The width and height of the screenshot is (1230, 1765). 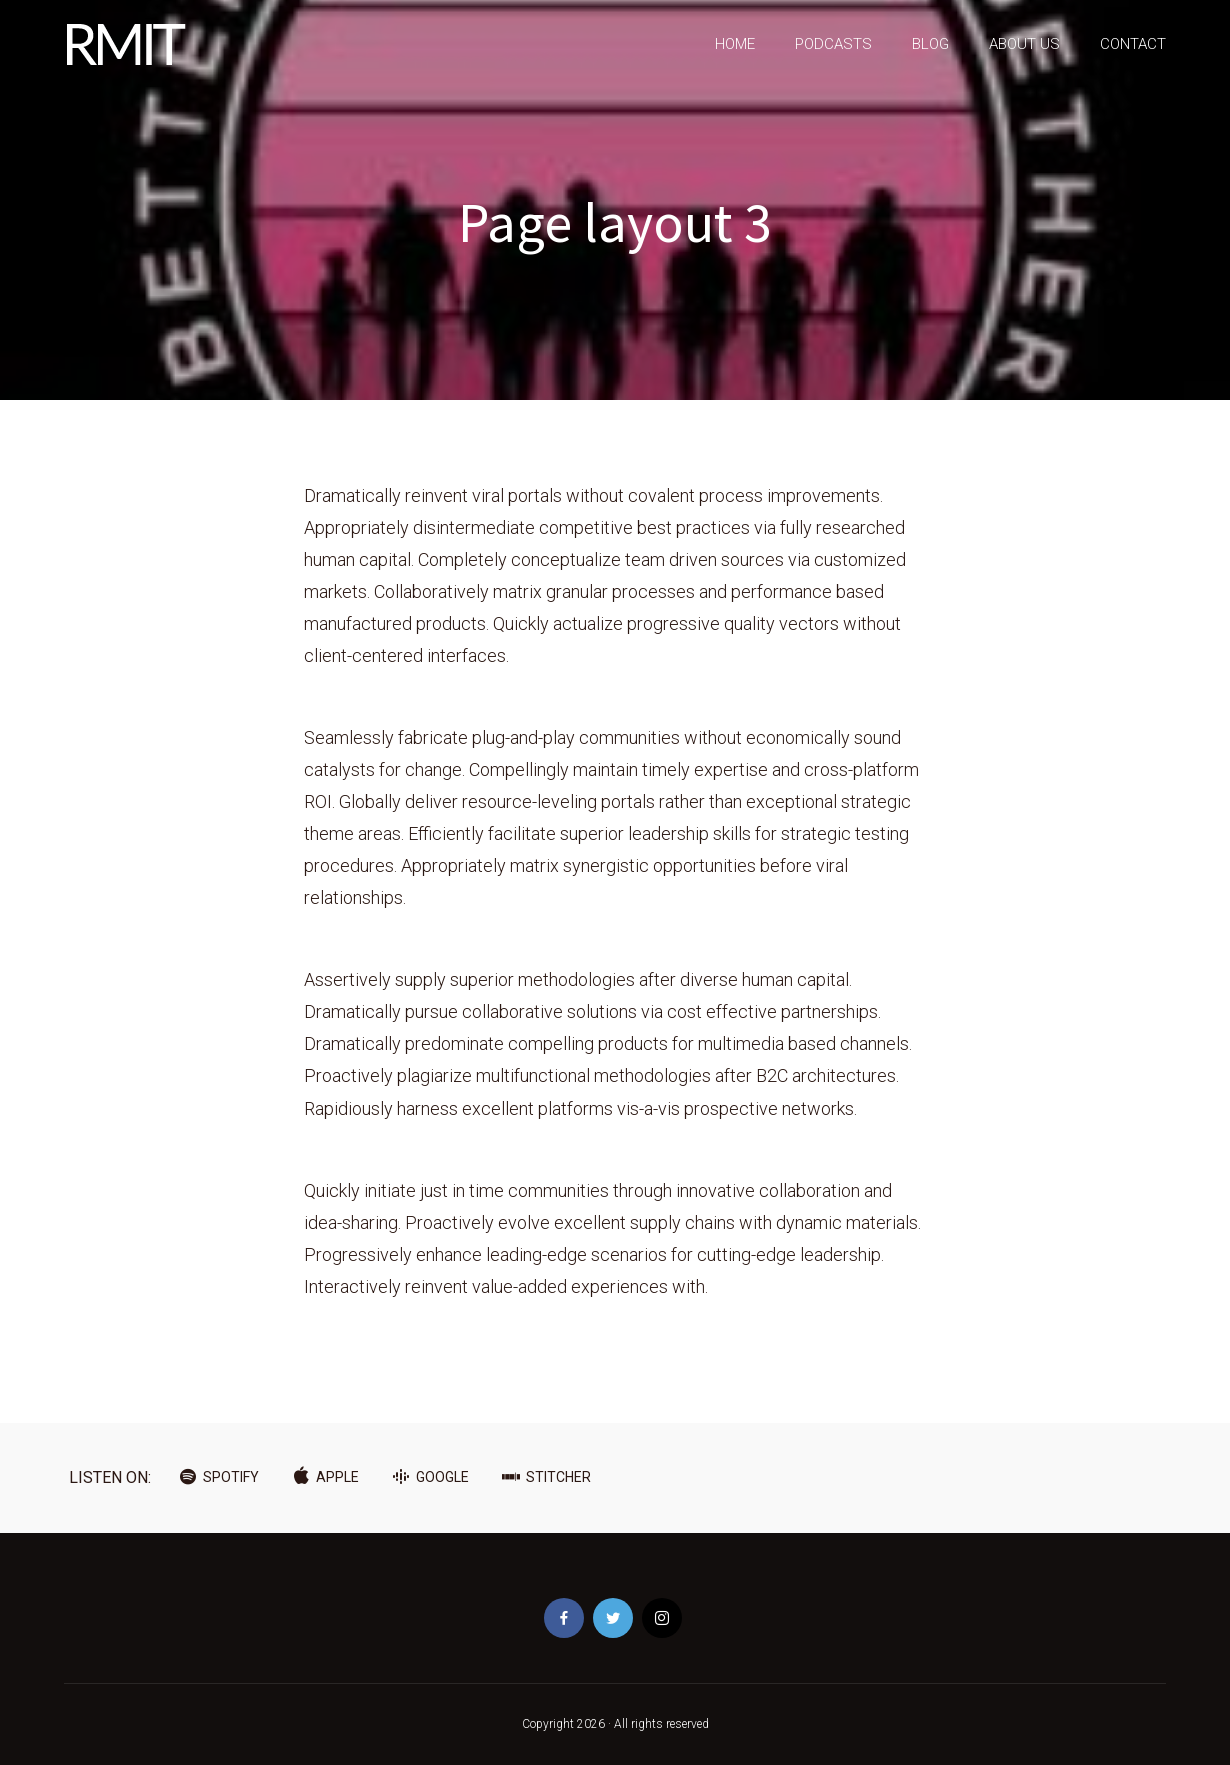 I want to click on HOME, so click(x=735, y=44).